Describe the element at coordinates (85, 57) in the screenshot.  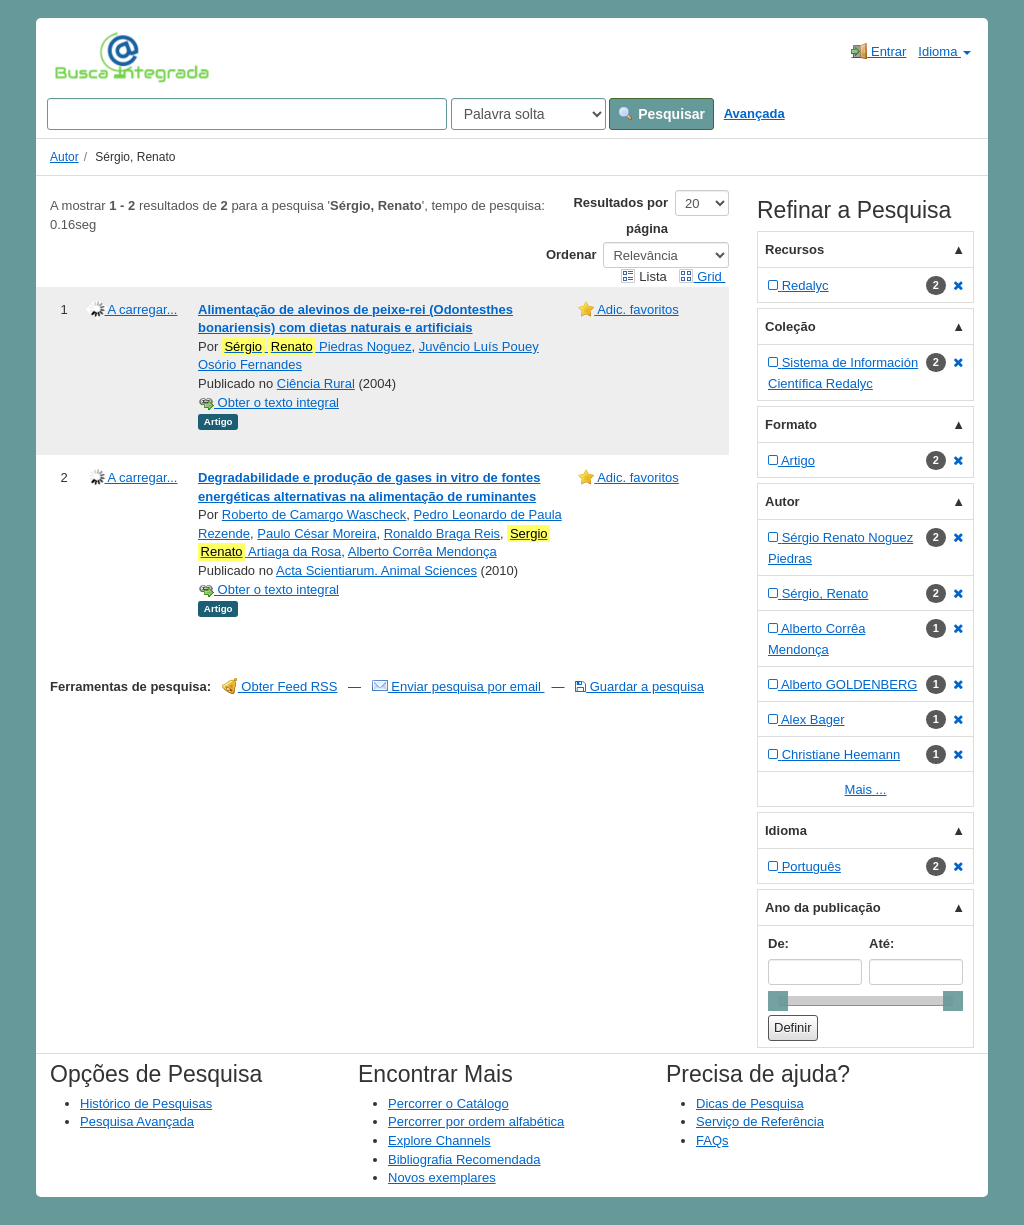
I see `VuFind` at that location.